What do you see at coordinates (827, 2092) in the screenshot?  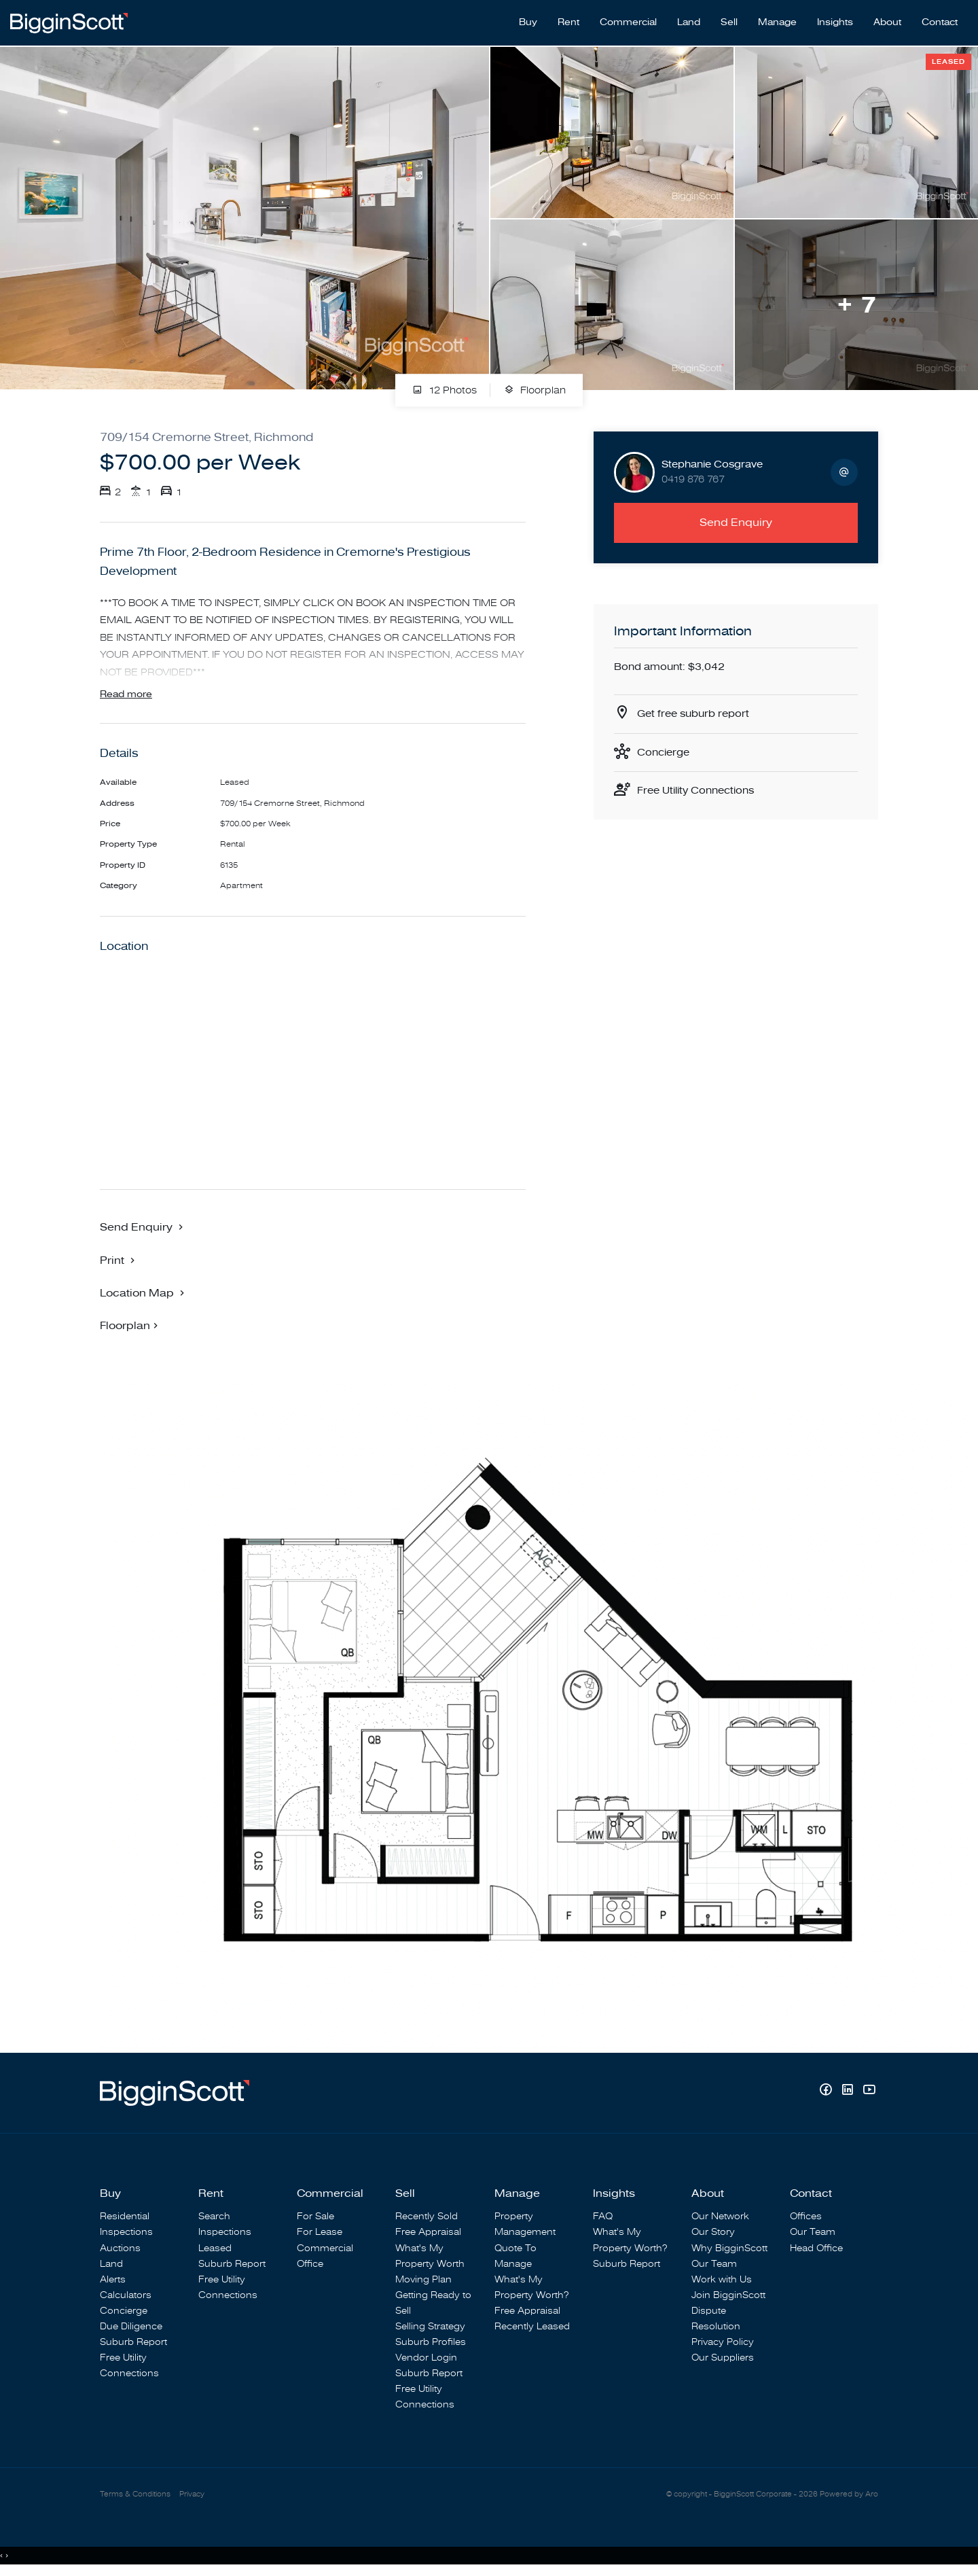 I see `[Facebook page]` at bounding box center [827, 2092].